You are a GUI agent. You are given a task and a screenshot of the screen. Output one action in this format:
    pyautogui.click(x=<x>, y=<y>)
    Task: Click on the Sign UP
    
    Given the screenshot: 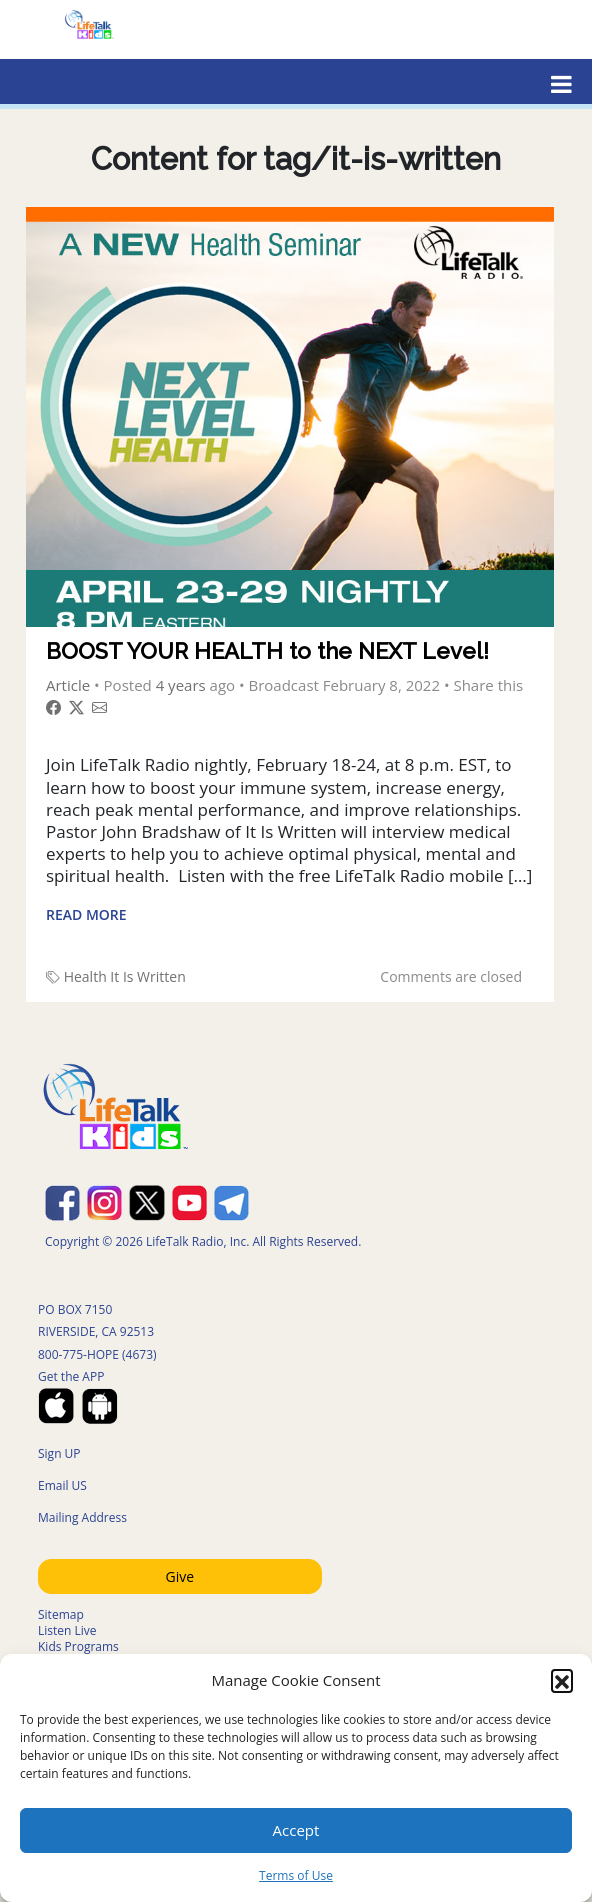 What is the action you would take?
    pyautogui.click(x=59, y=1453)
    